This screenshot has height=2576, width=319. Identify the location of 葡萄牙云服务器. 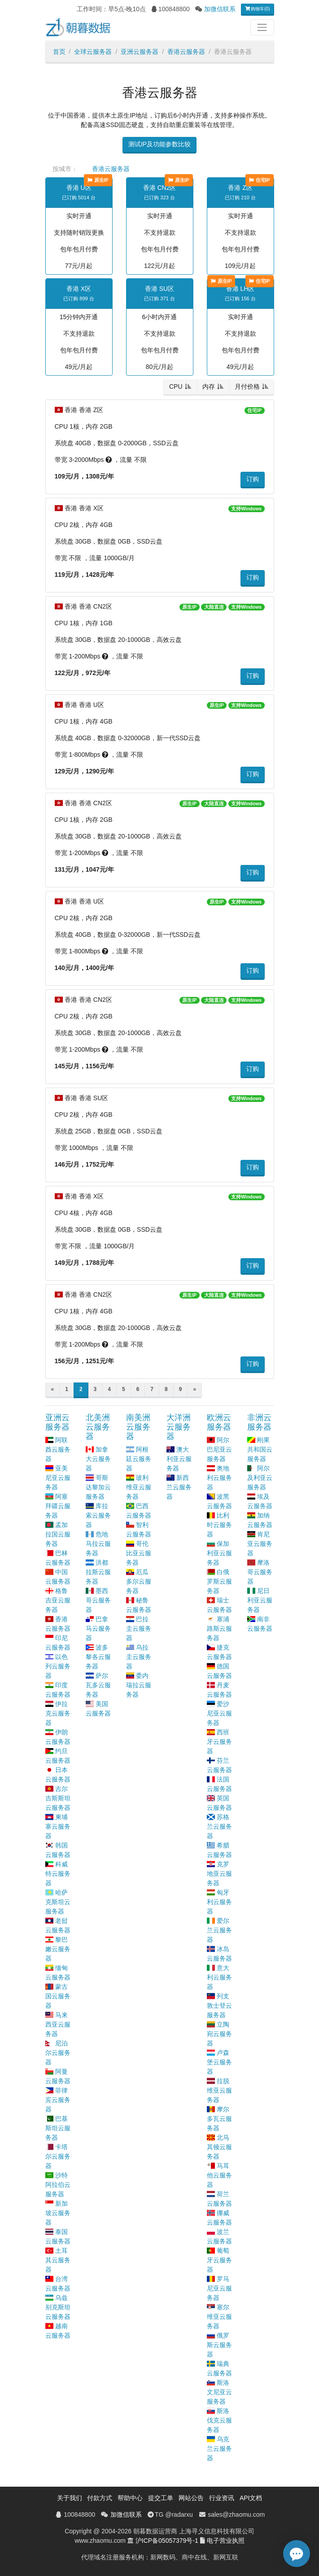
(219, 2260).